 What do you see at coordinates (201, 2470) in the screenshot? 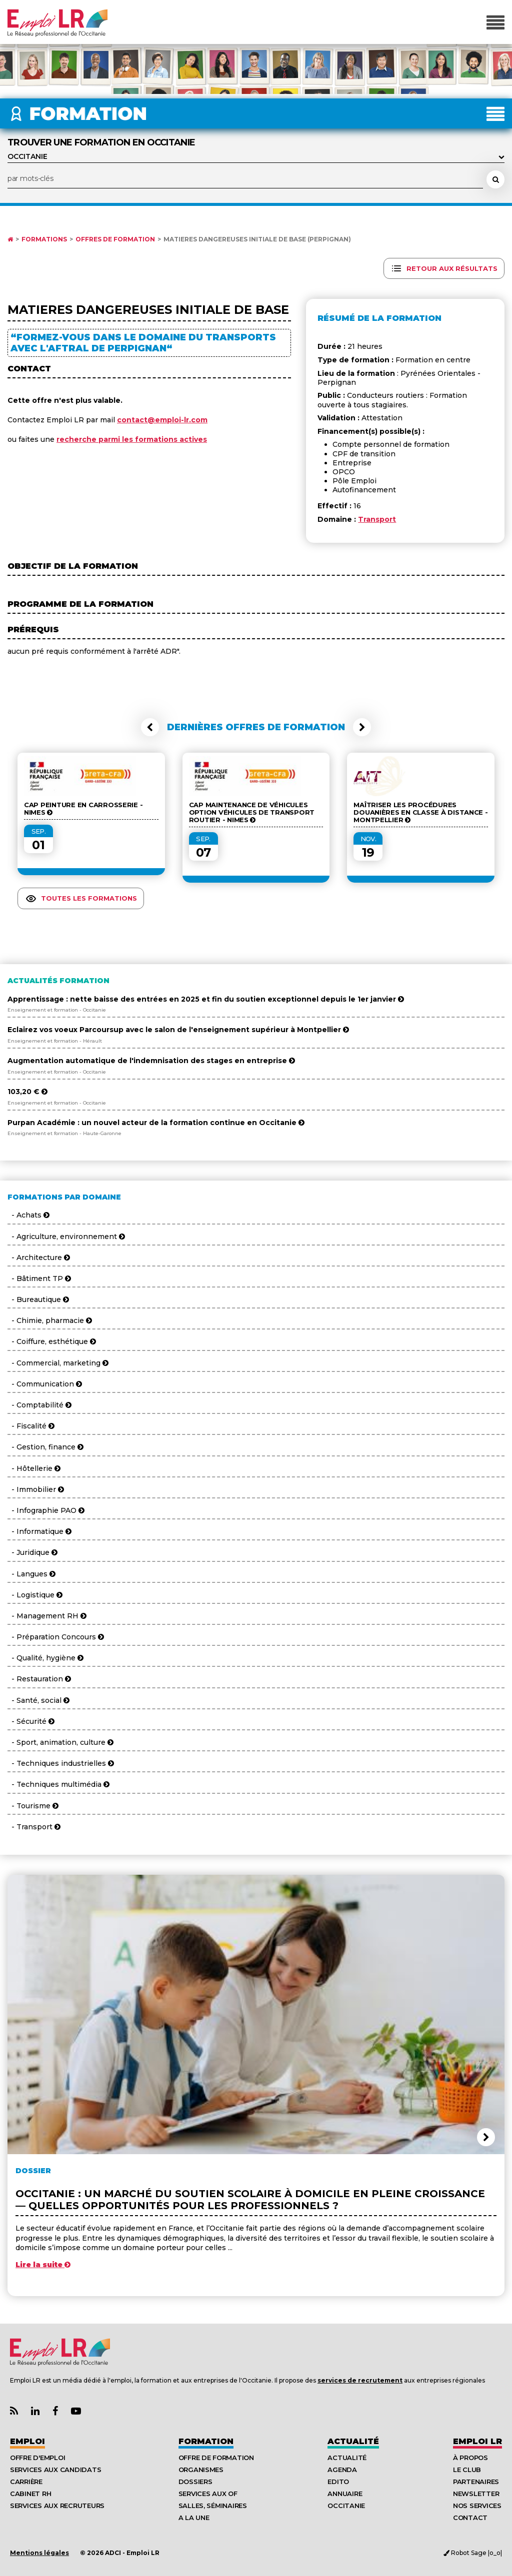
I see `Organismes` at bounding box center [201, 2470].